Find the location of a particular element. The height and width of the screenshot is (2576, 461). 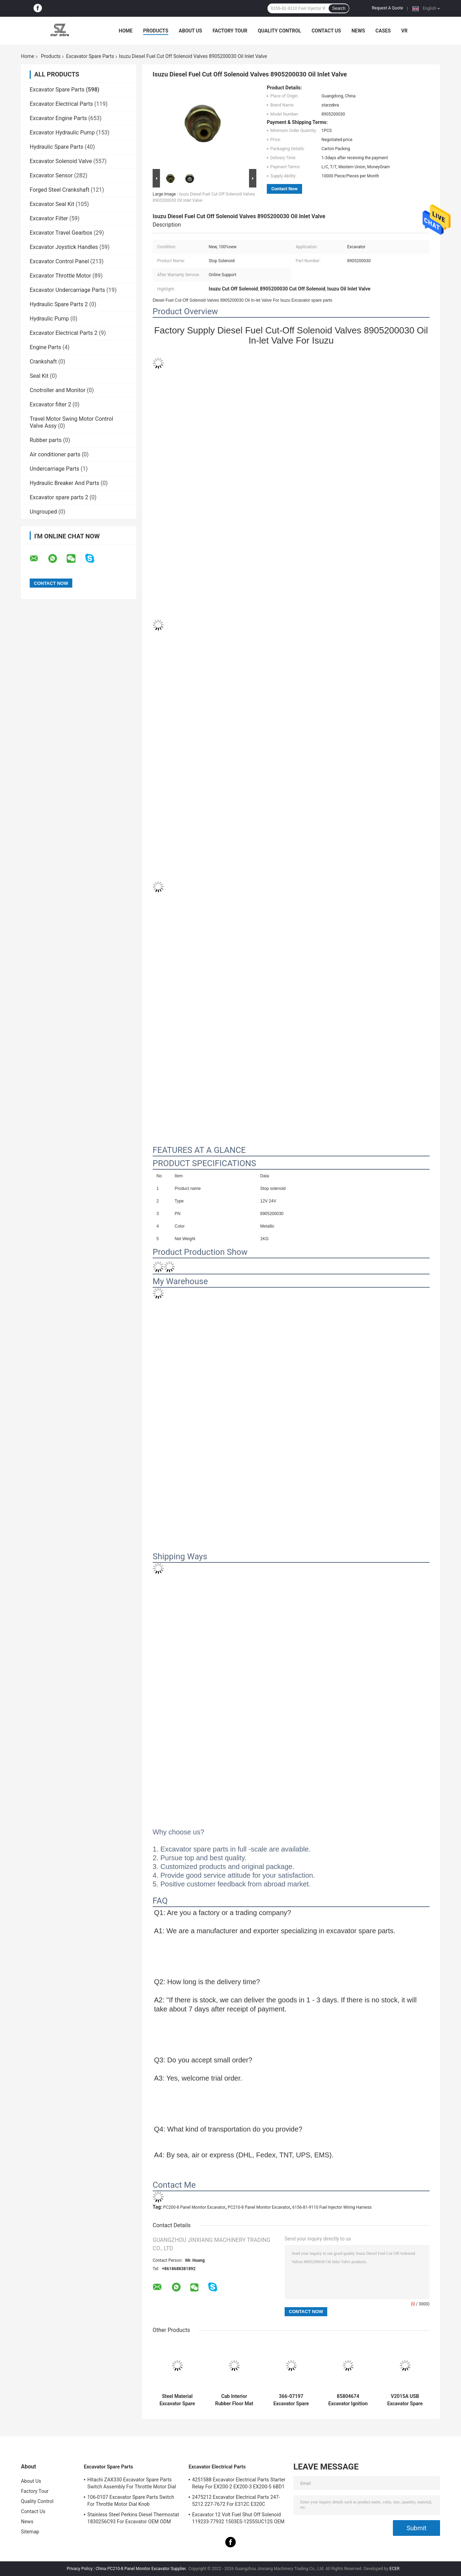

Ungrouped is located at coordinates (43, 511).